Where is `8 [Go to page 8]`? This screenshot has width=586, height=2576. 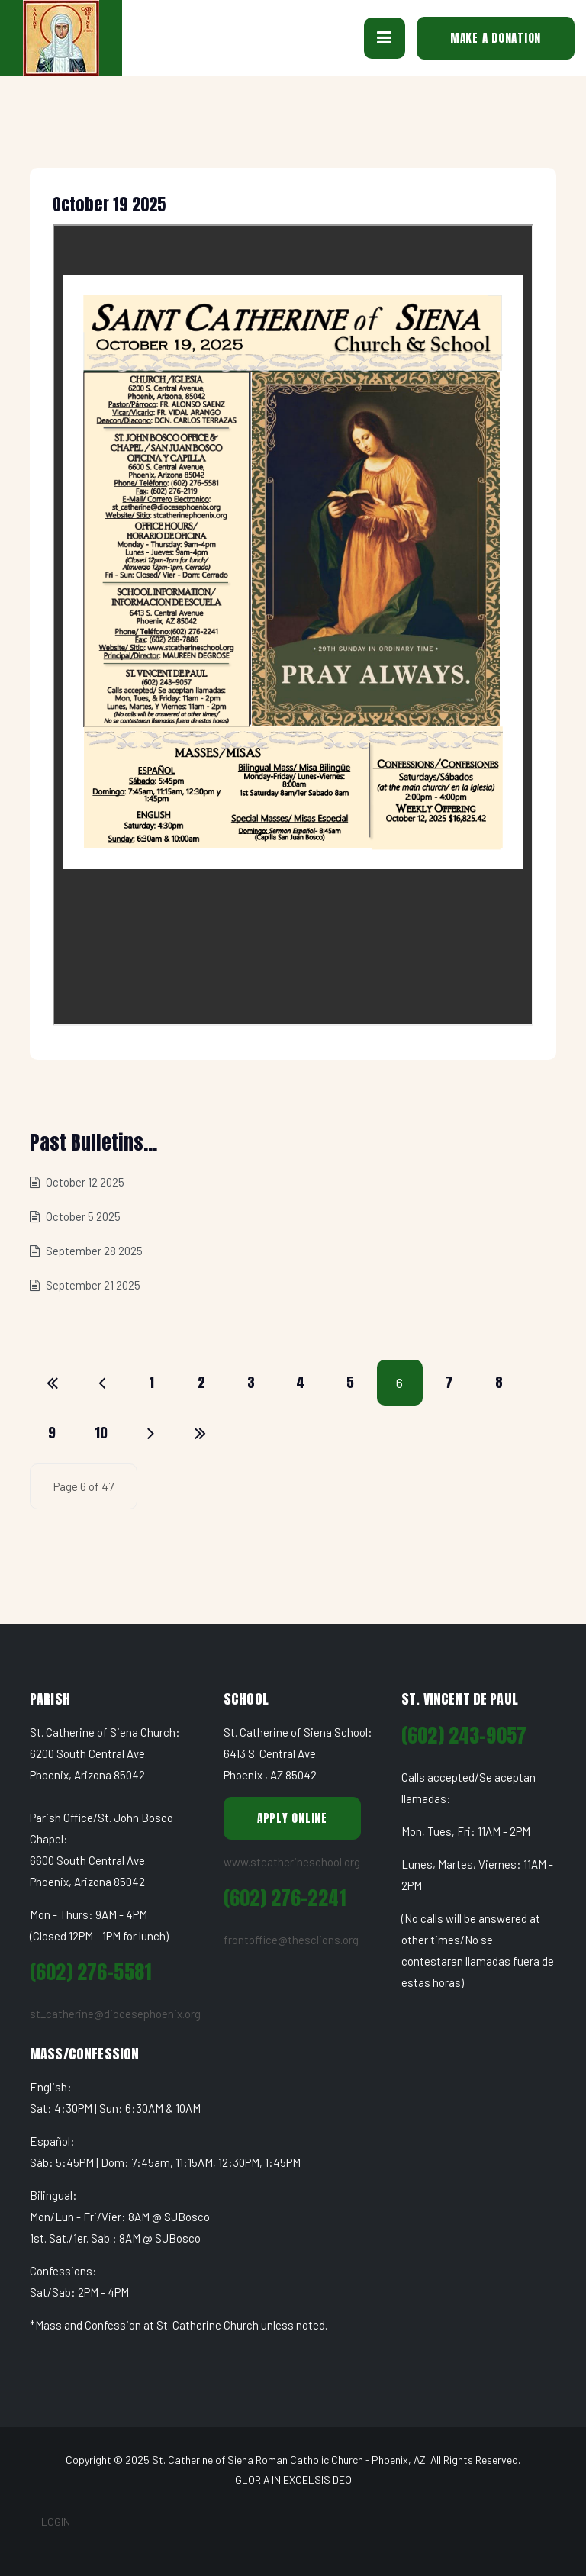 8 [Go to page 8] is located at coordinates (499, 1382).